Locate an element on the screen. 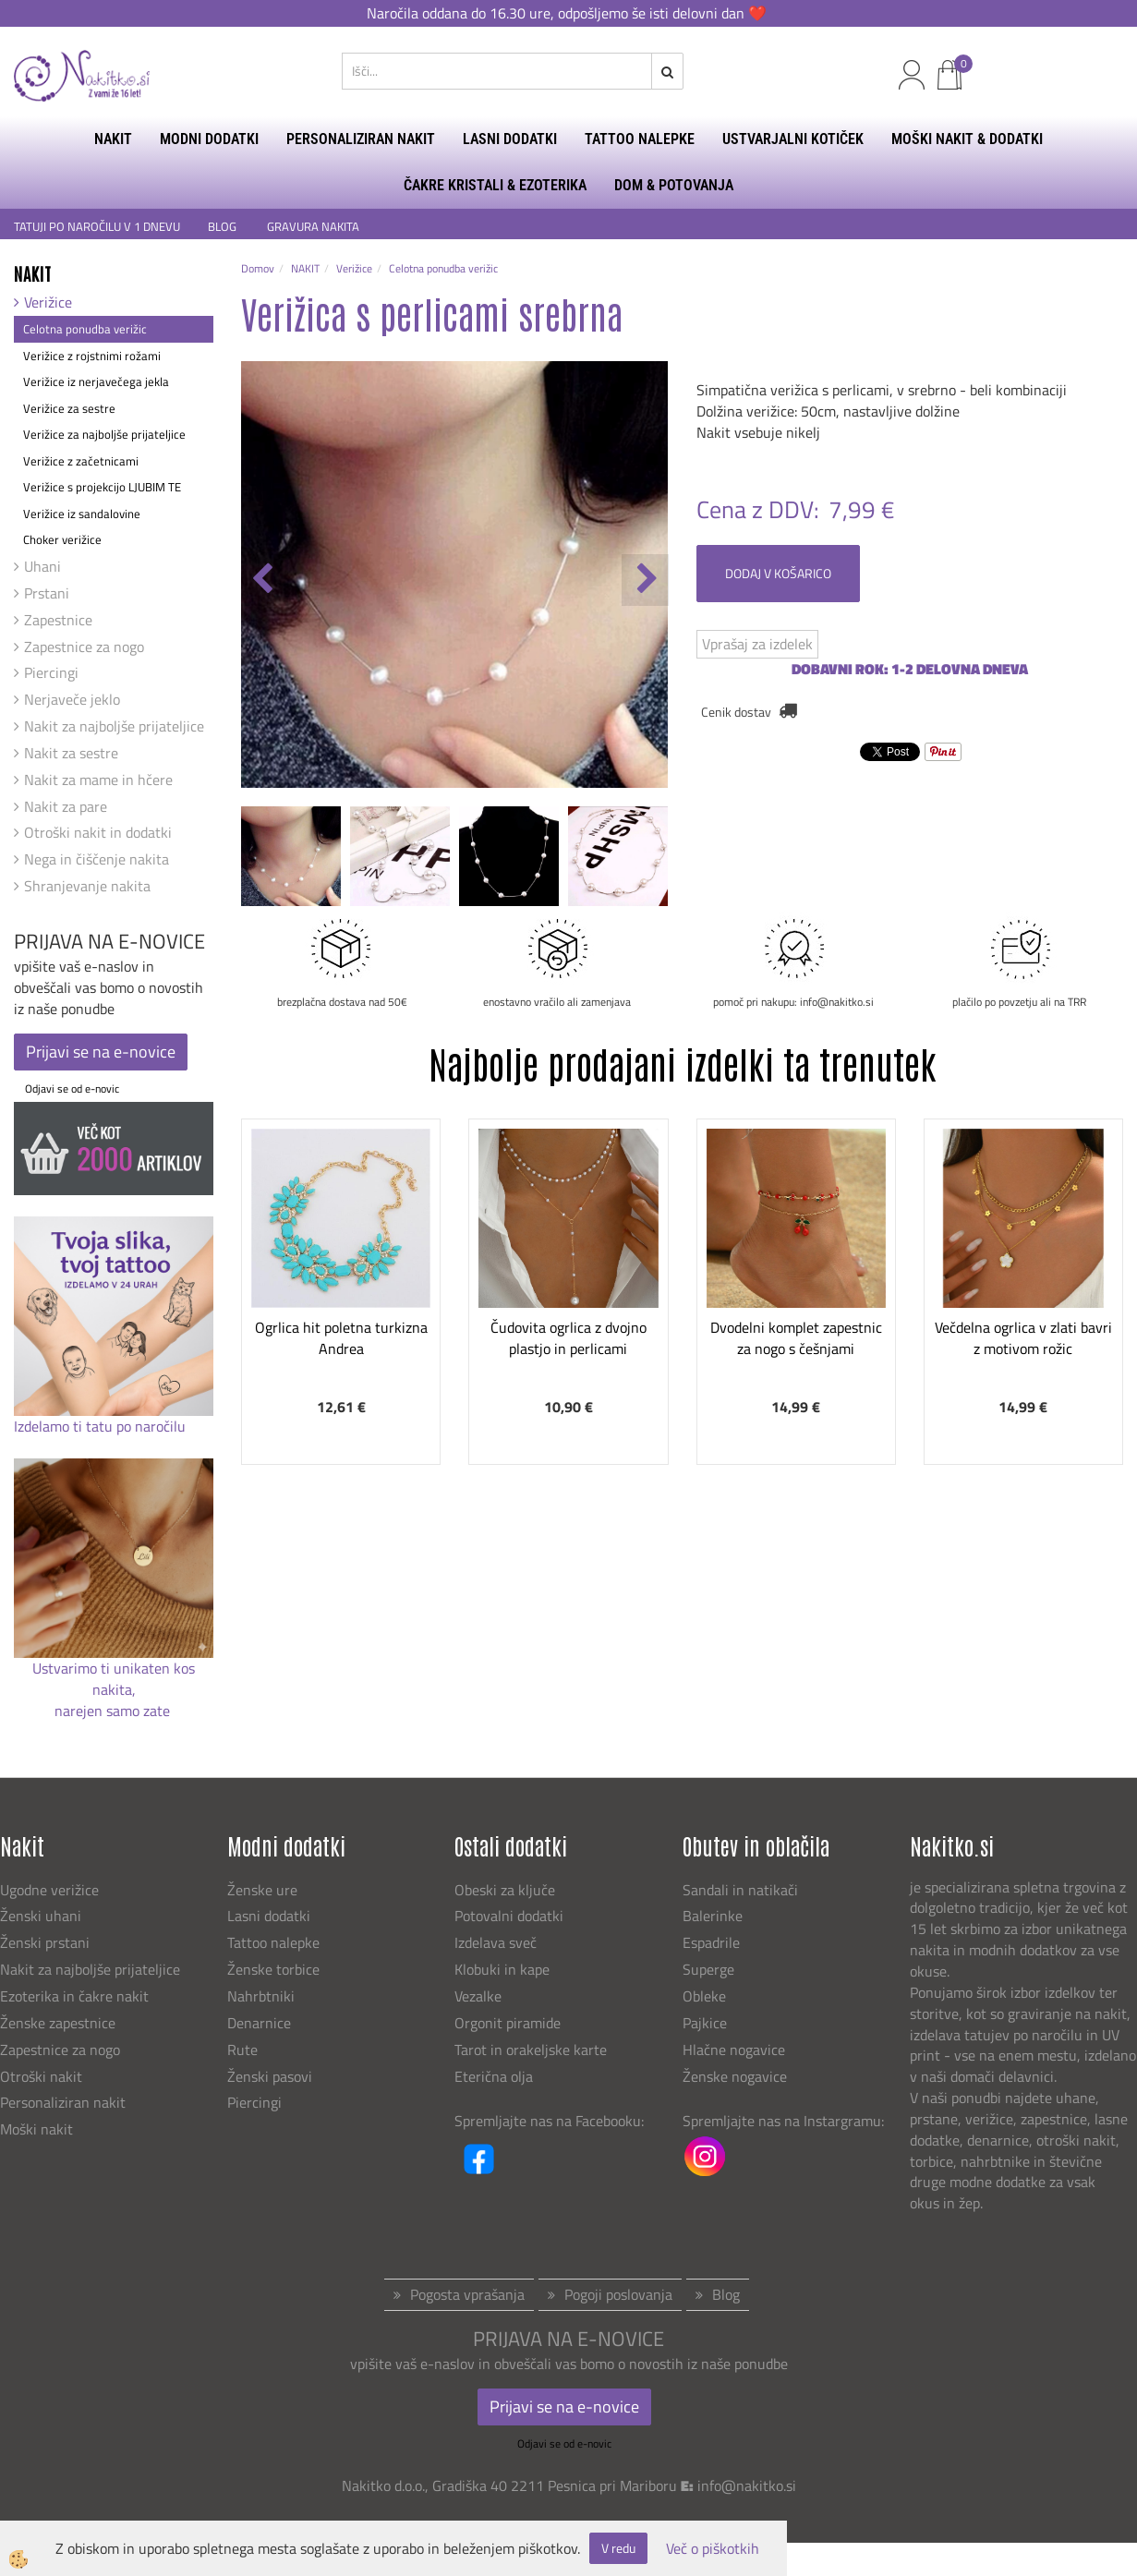 Image resolution: width=1137 pixels, height=2576 pixels. Verižice z rojstnimi rožami is located at coordinates (92, 355).